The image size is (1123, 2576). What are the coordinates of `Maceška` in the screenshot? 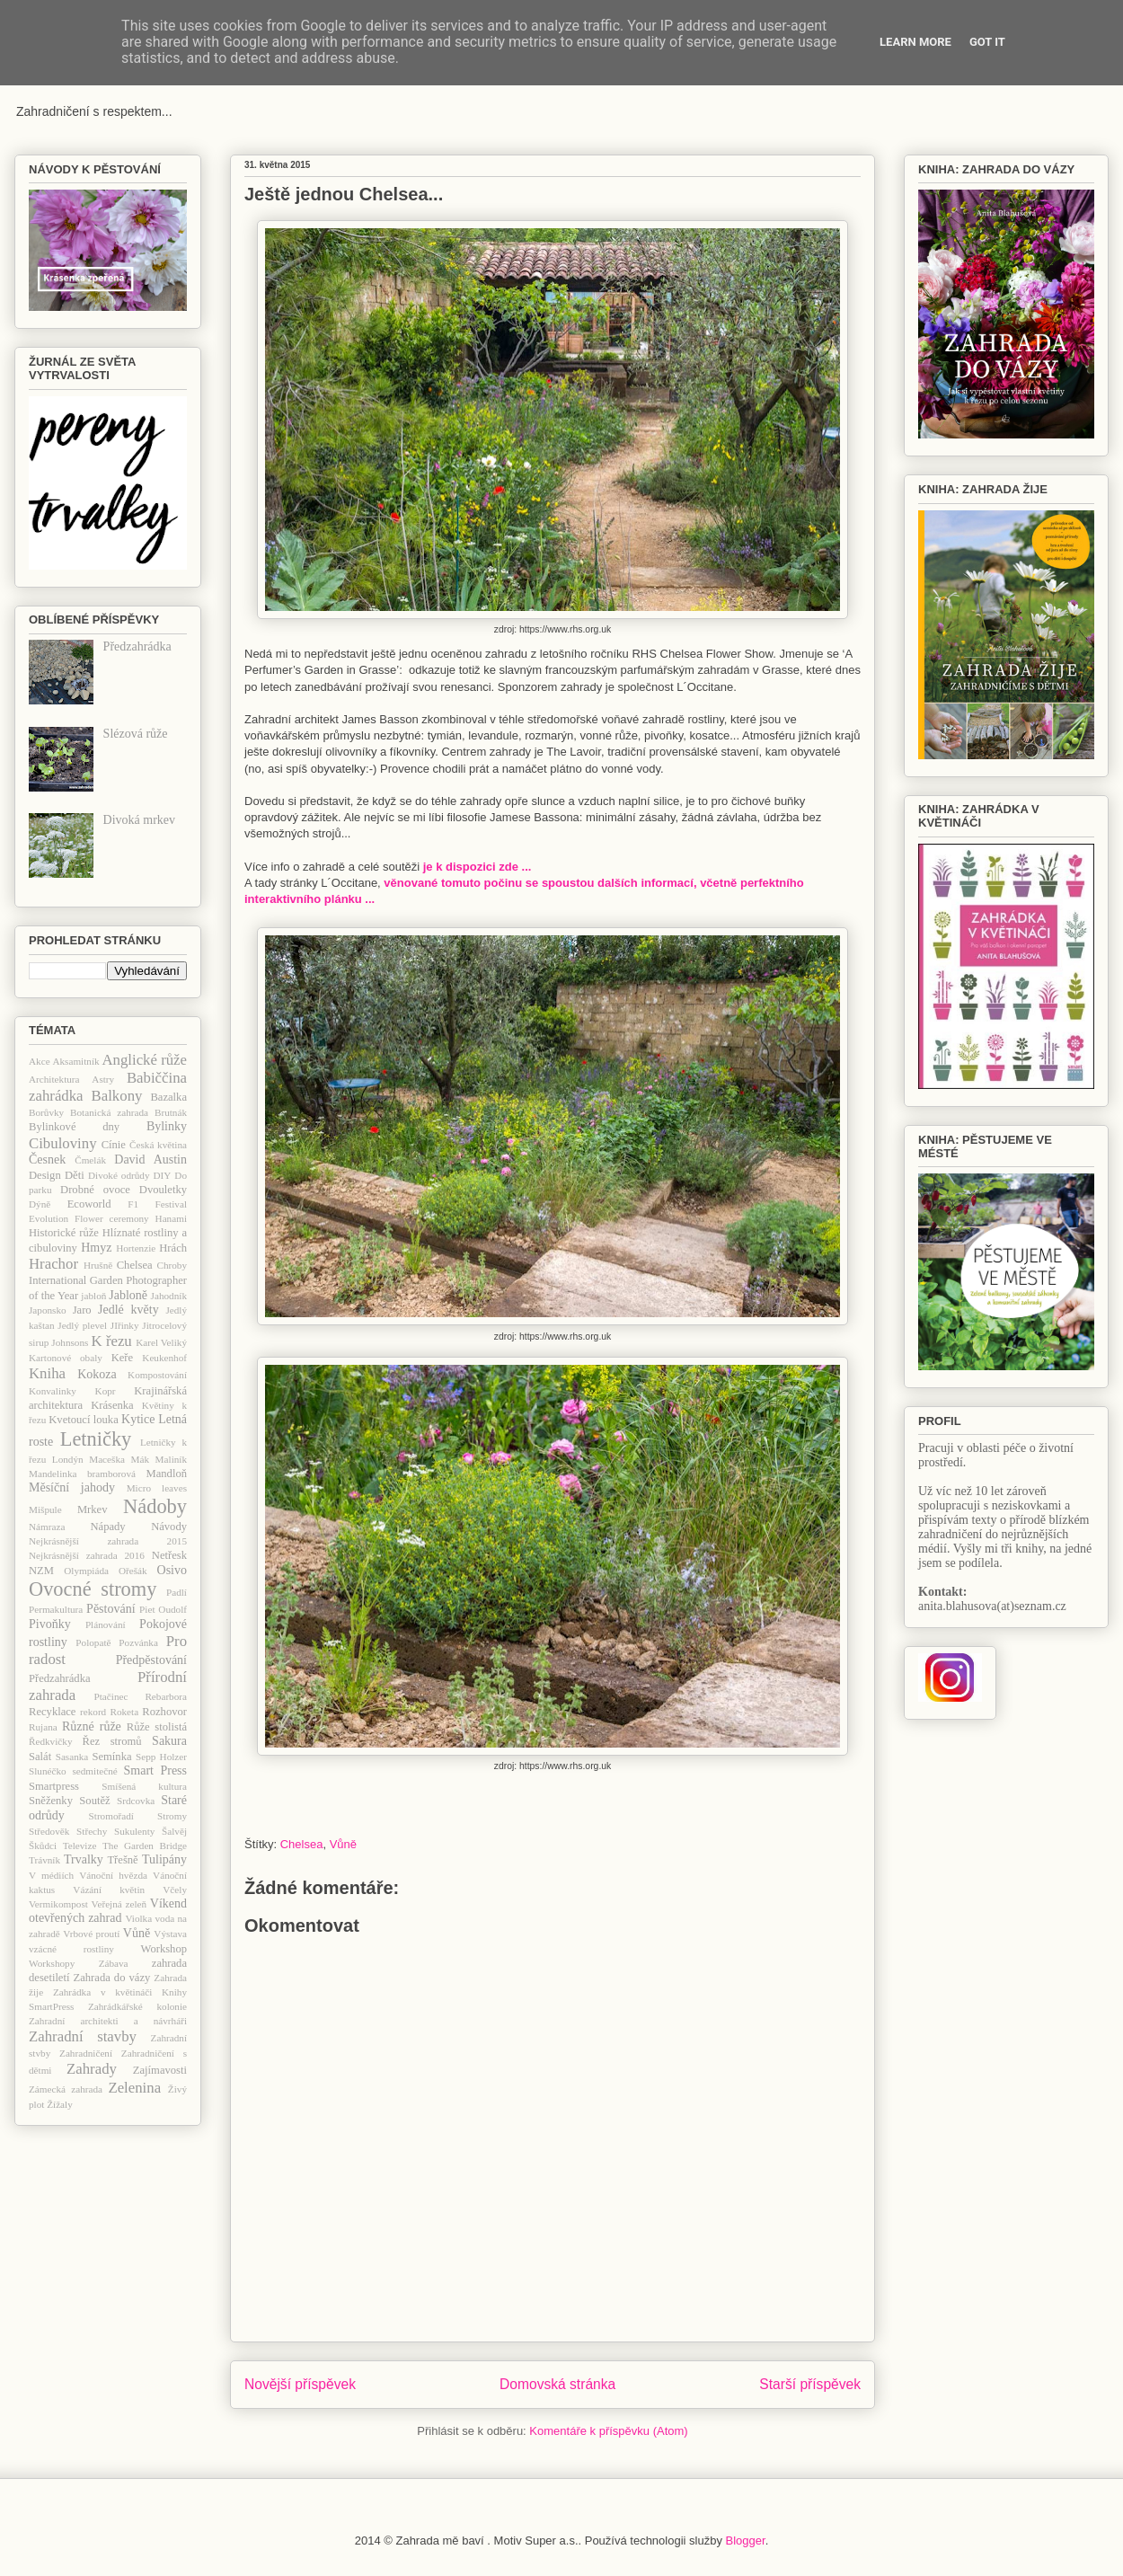 It's located at (107, 1459).